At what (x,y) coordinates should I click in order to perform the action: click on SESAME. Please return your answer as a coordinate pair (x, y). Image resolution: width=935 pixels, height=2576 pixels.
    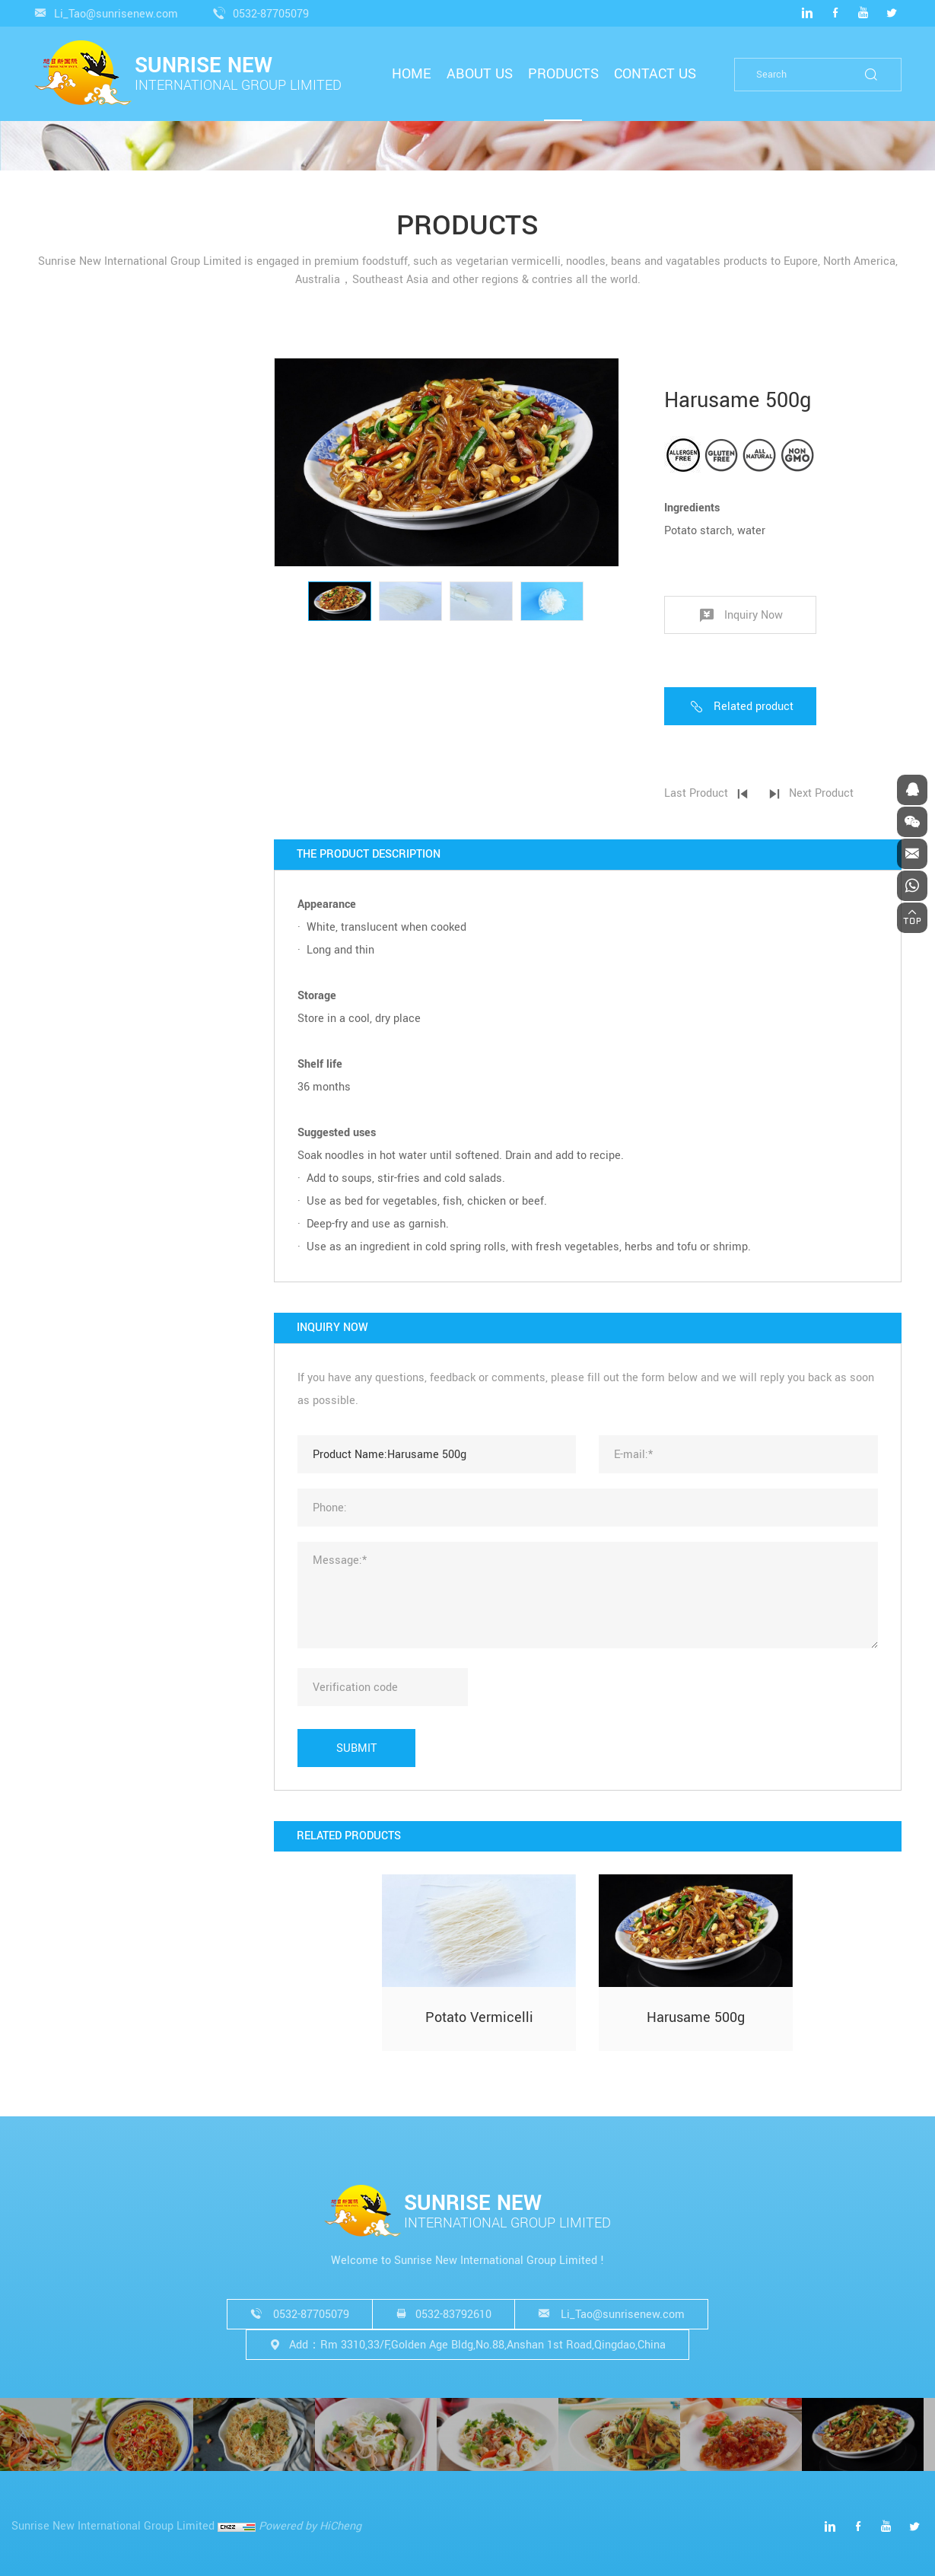
    Looking at the image, I should click on (72, 863).